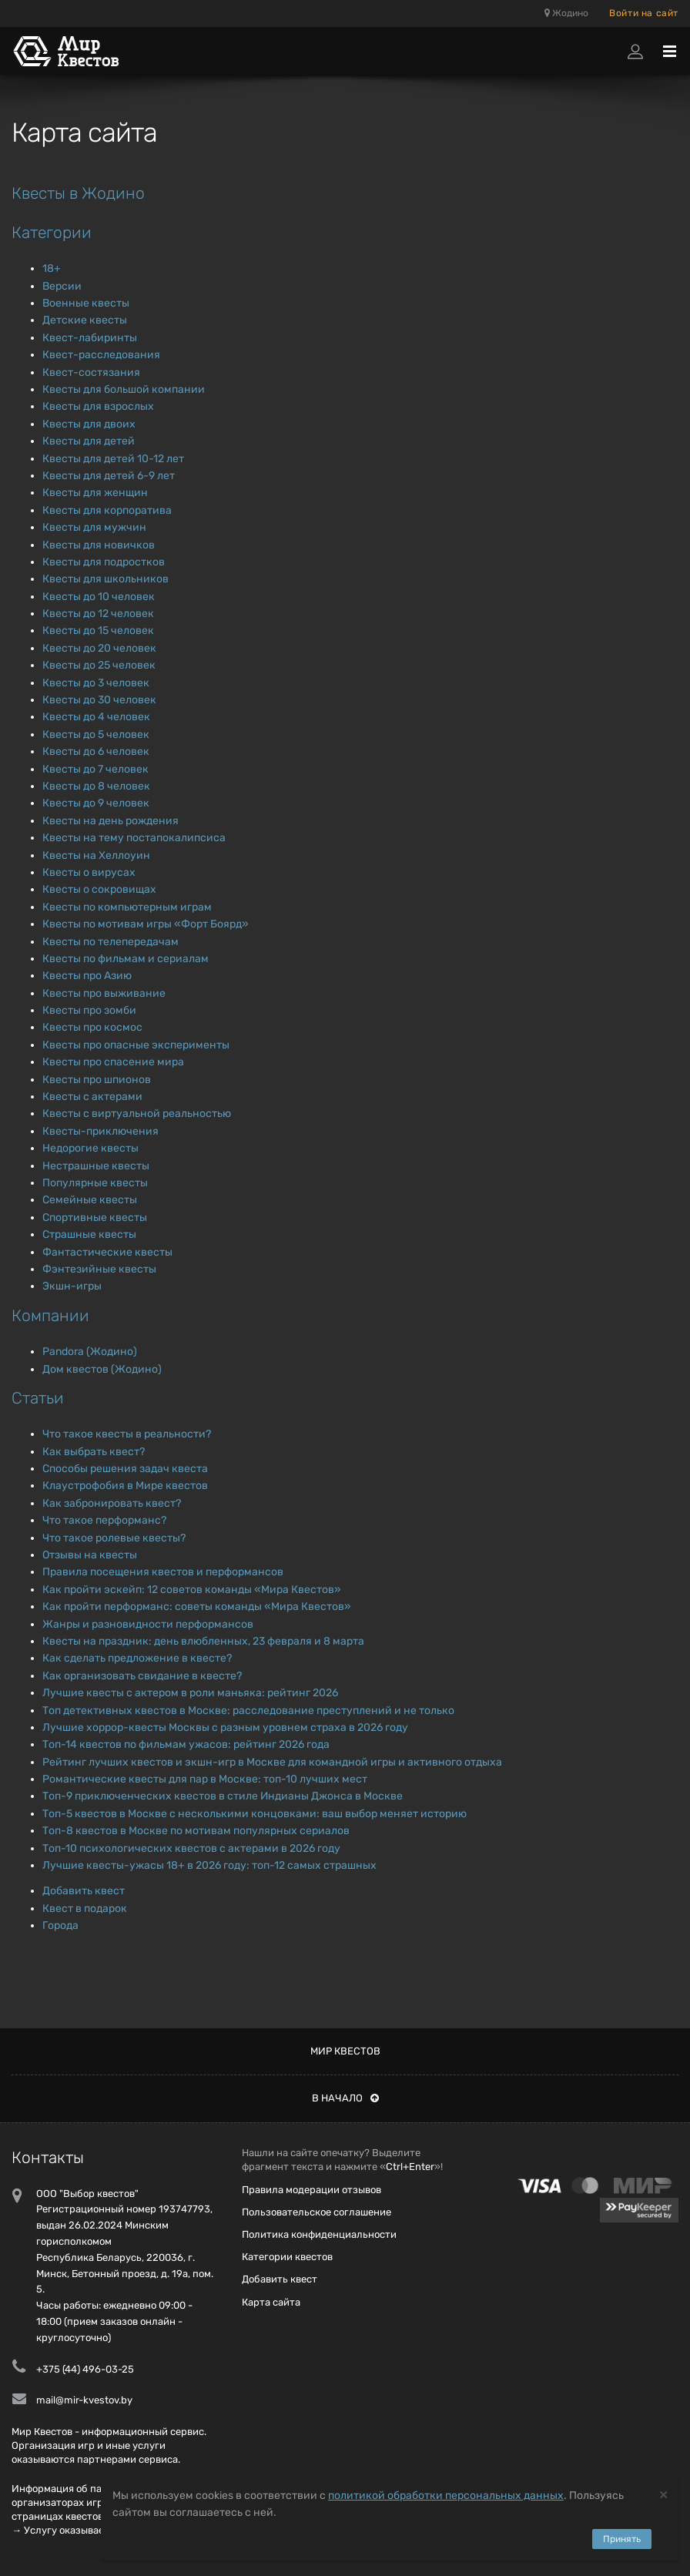  What do you see at coordinates (113, 1061) in the screenshot?
I see `Квесты про спасение мира` at bounding box center [113, 1061].